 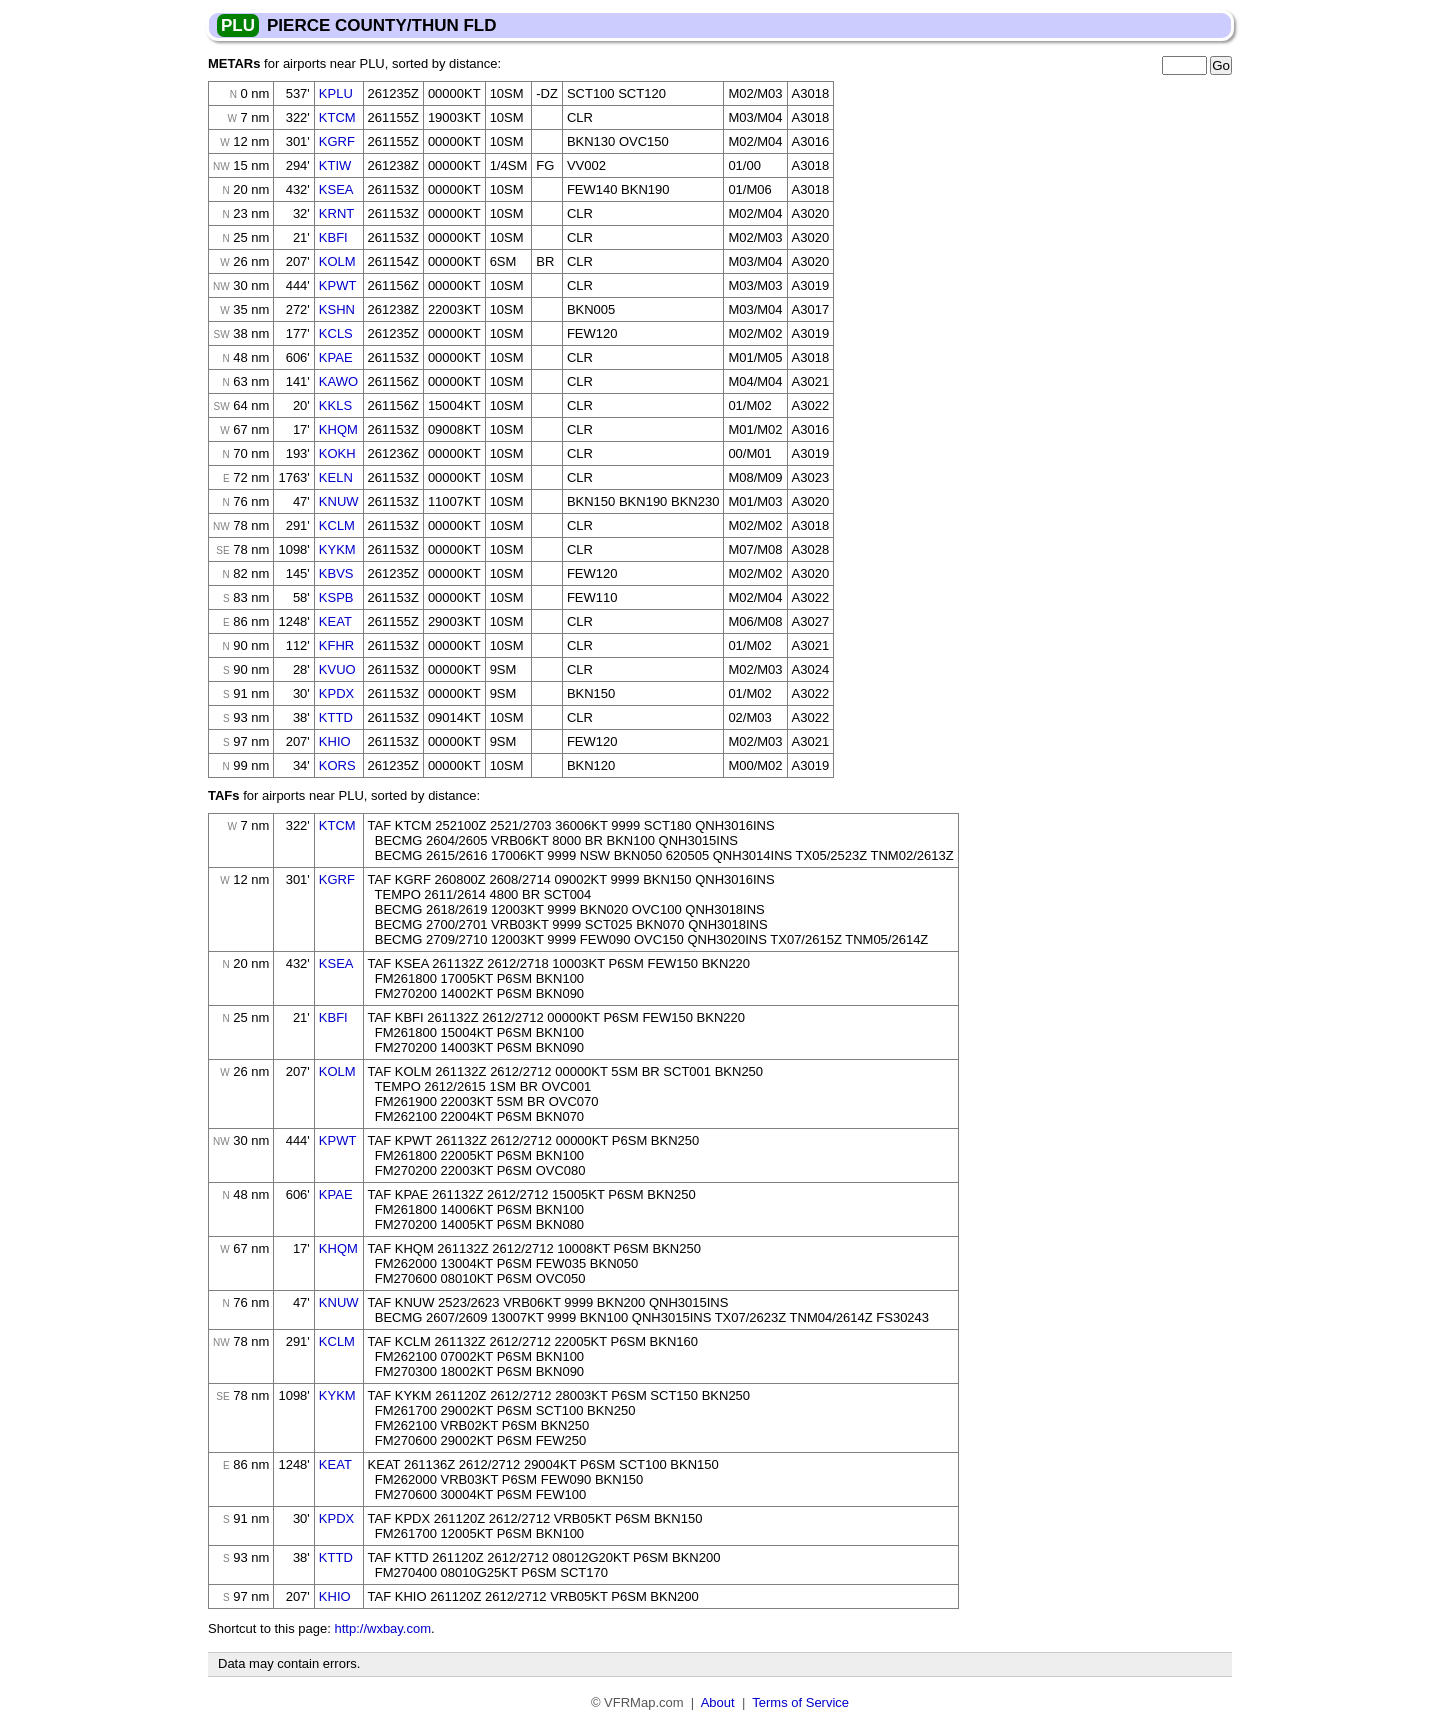 What do you see at coordinates (718, 1702) in the screenshot?
I see `About` at bounding box center [718, 1702].